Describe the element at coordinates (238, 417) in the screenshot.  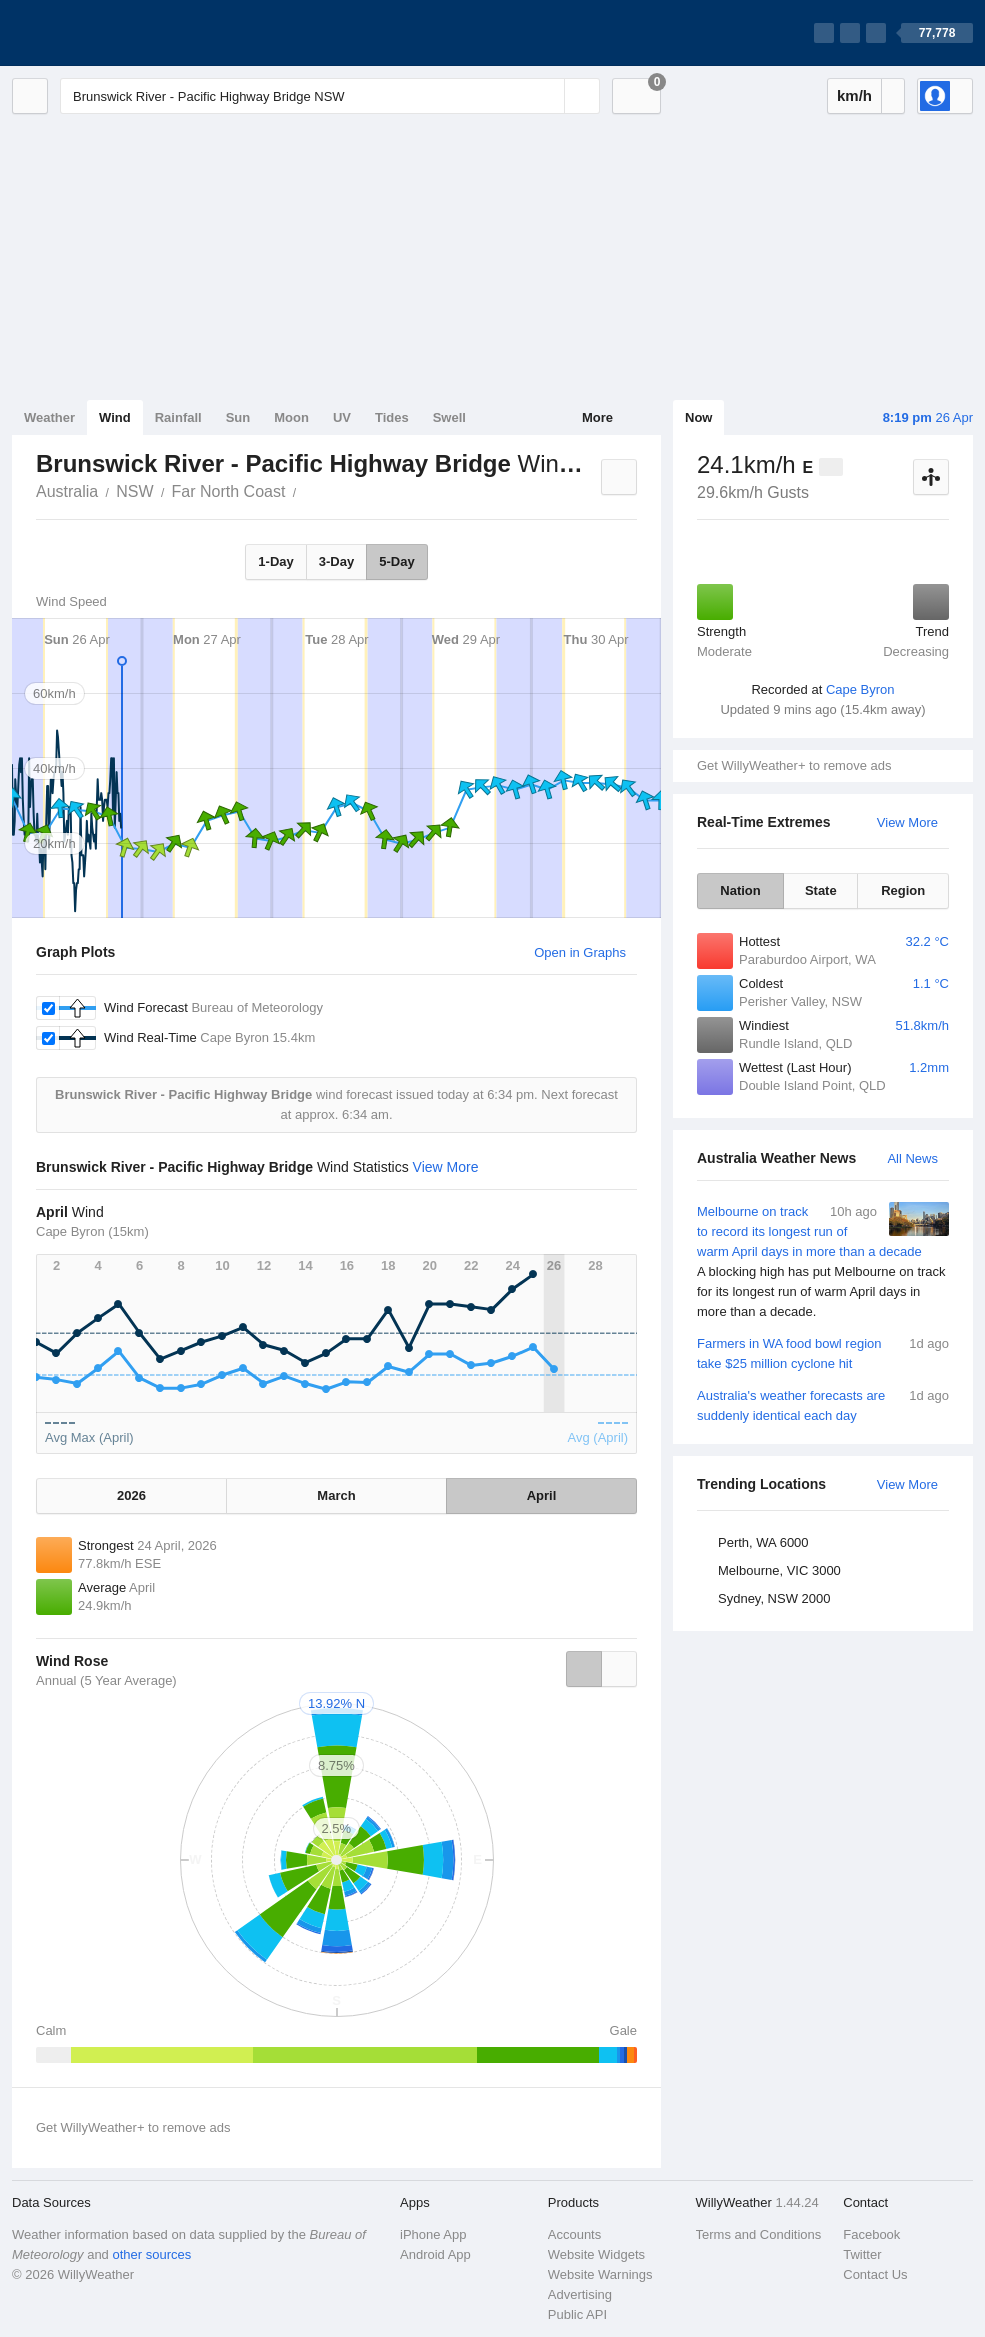
I see `Sun` at that location.